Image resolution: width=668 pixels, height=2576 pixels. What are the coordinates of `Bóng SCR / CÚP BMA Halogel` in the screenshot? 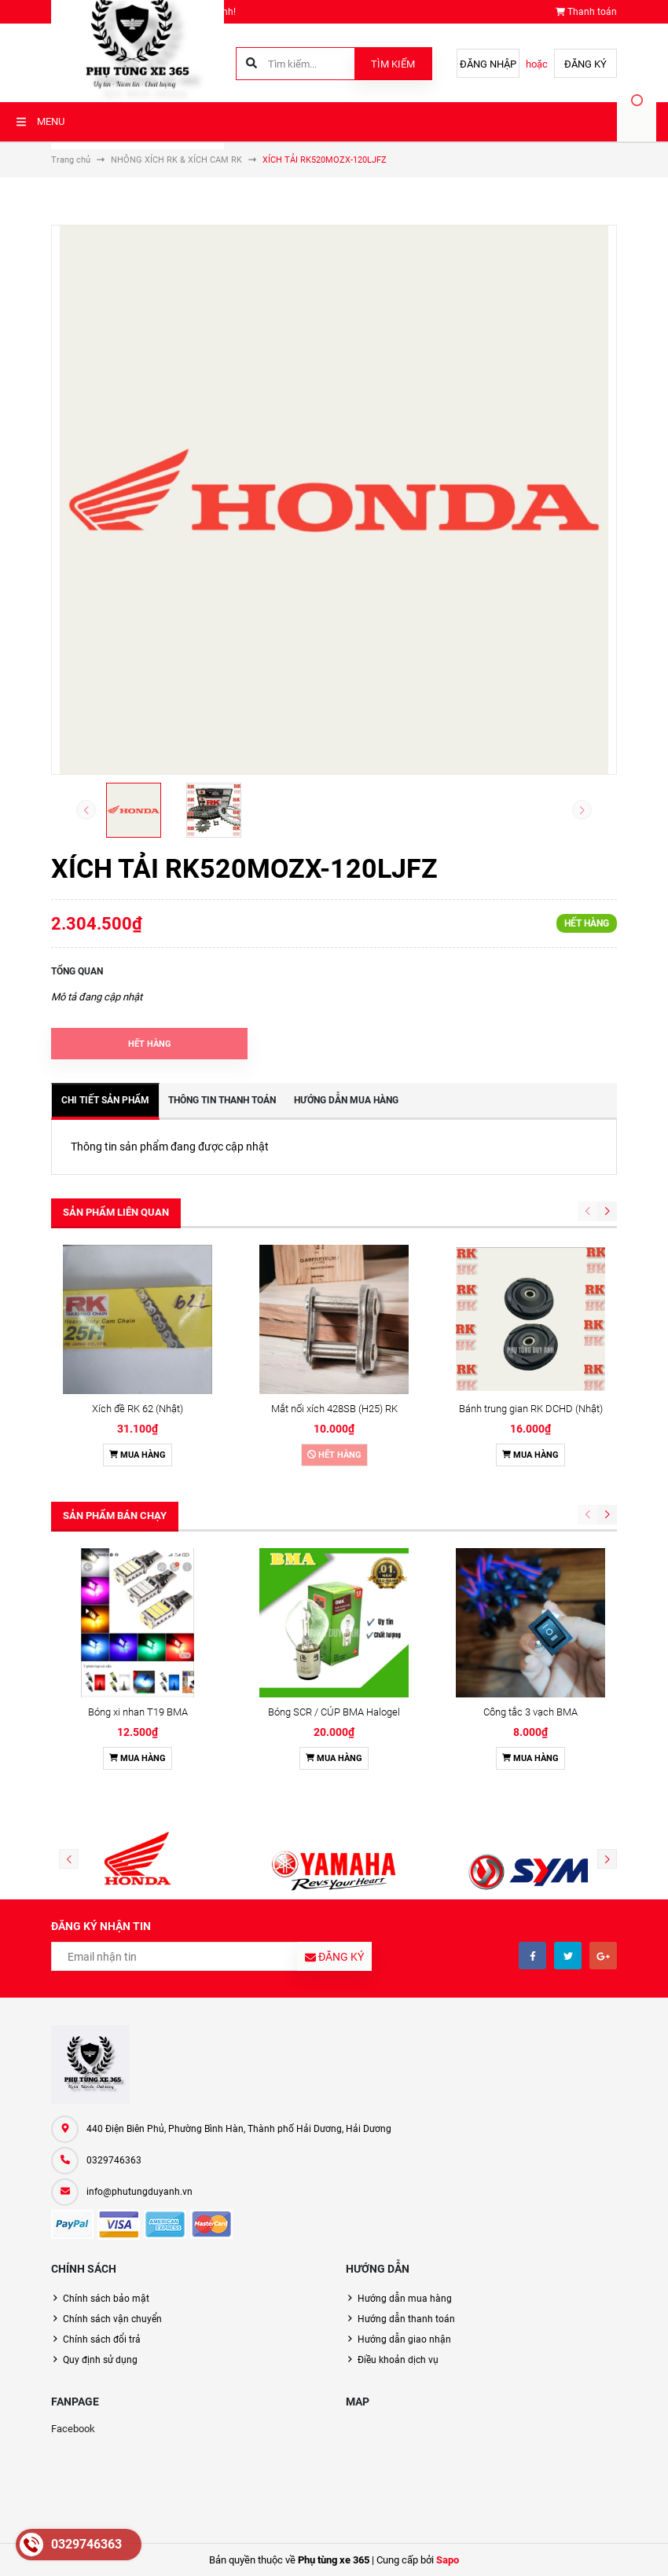 It's located at (334, 1712).